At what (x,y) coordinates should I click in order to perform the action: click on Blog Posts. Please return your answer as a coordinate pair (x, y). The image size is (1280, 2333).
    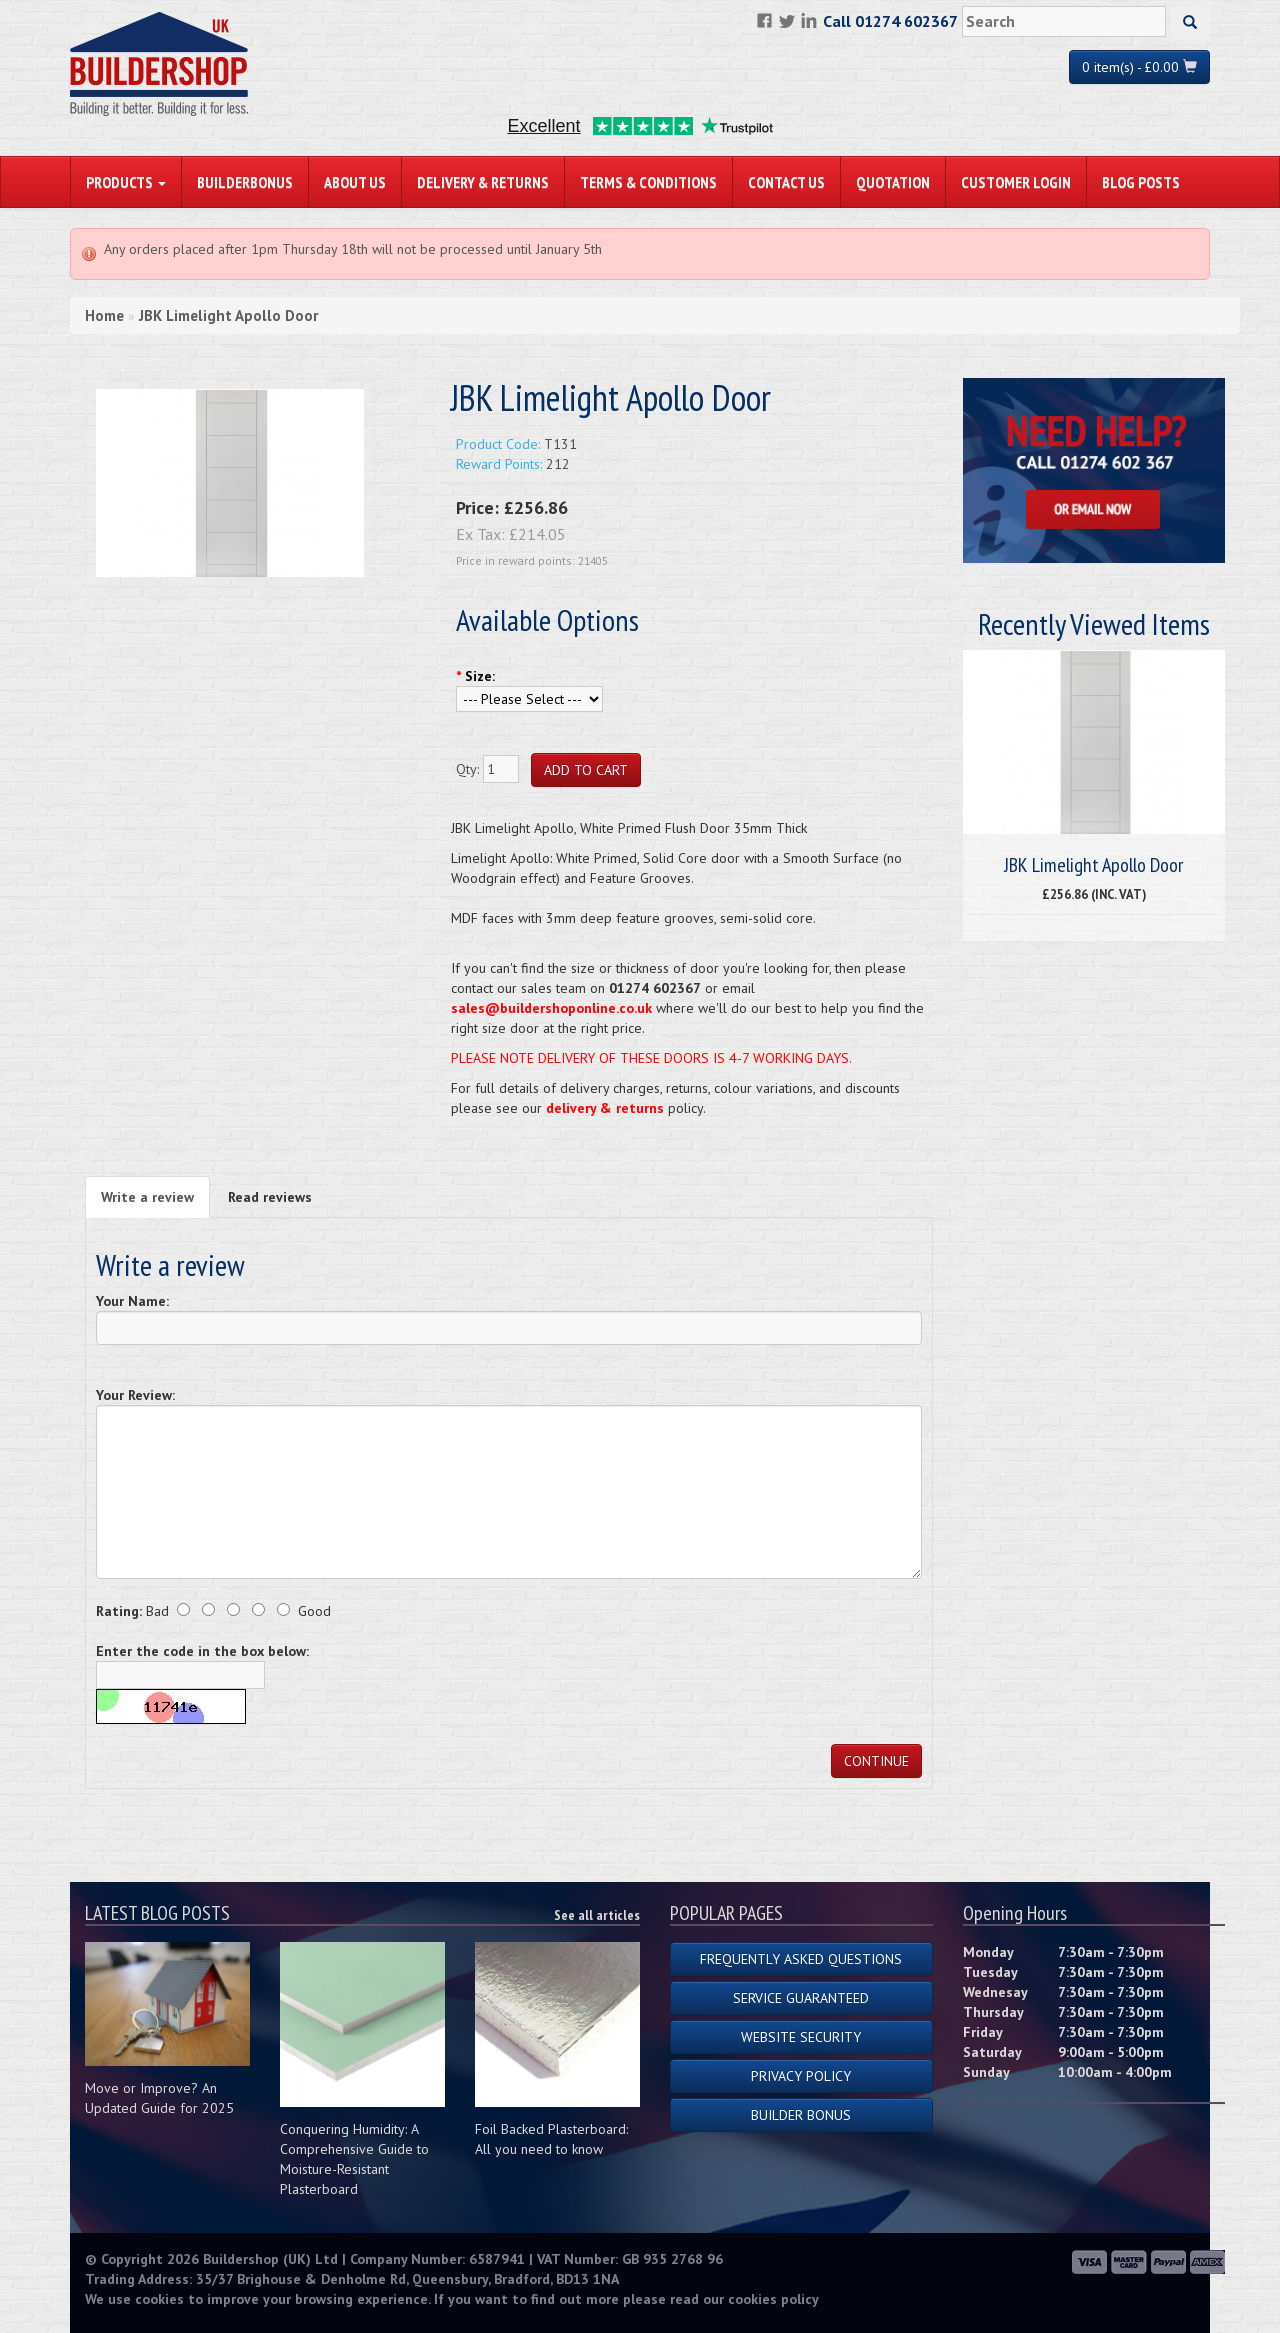
    Looking at the image, I should click on (1141, 182).